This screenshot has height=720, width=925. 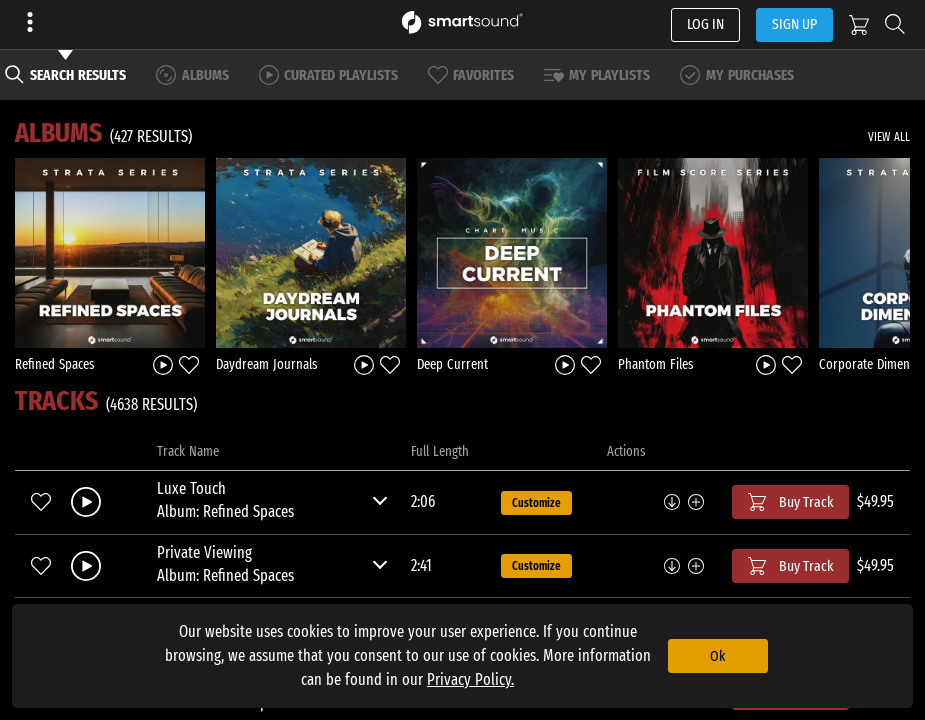 I want to click on Daydream Journals, so click(x=267, y=364).